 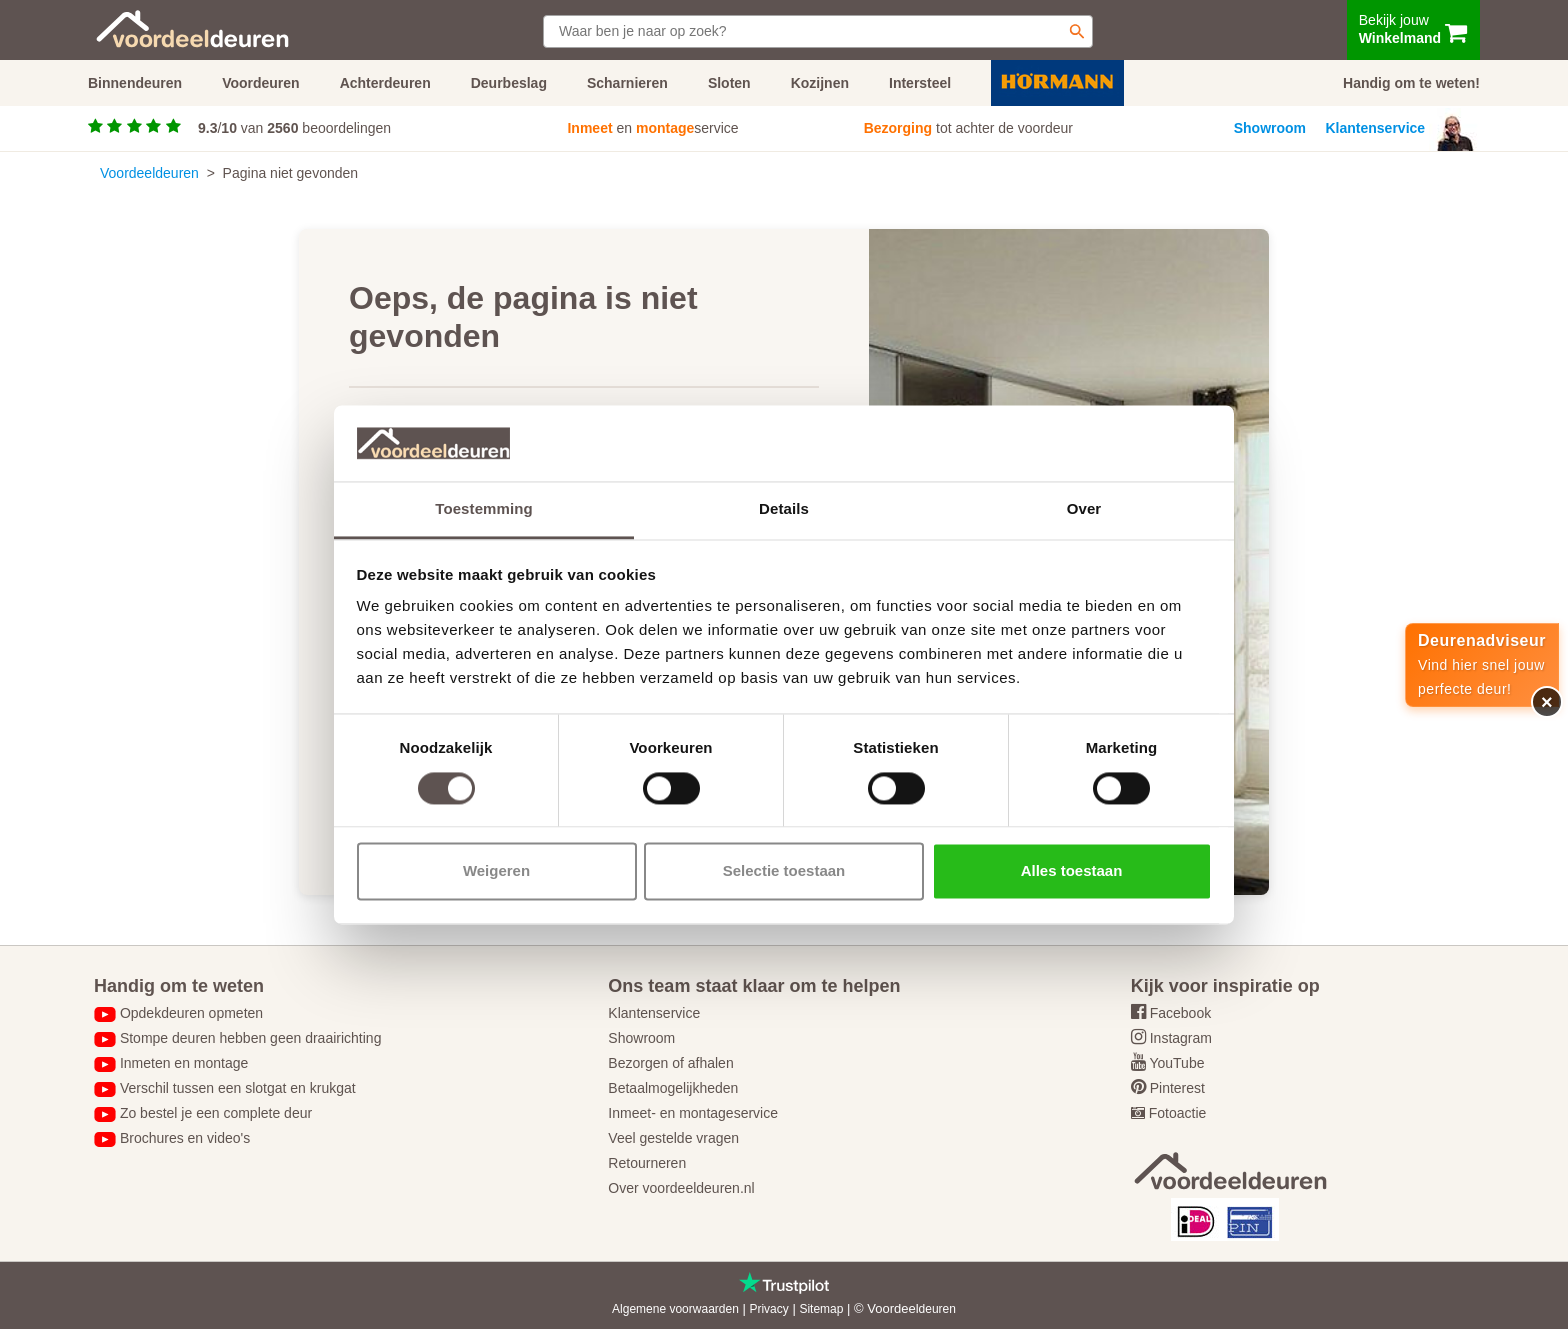 I want to click on Sitemap, so click(x=821, y=1309).